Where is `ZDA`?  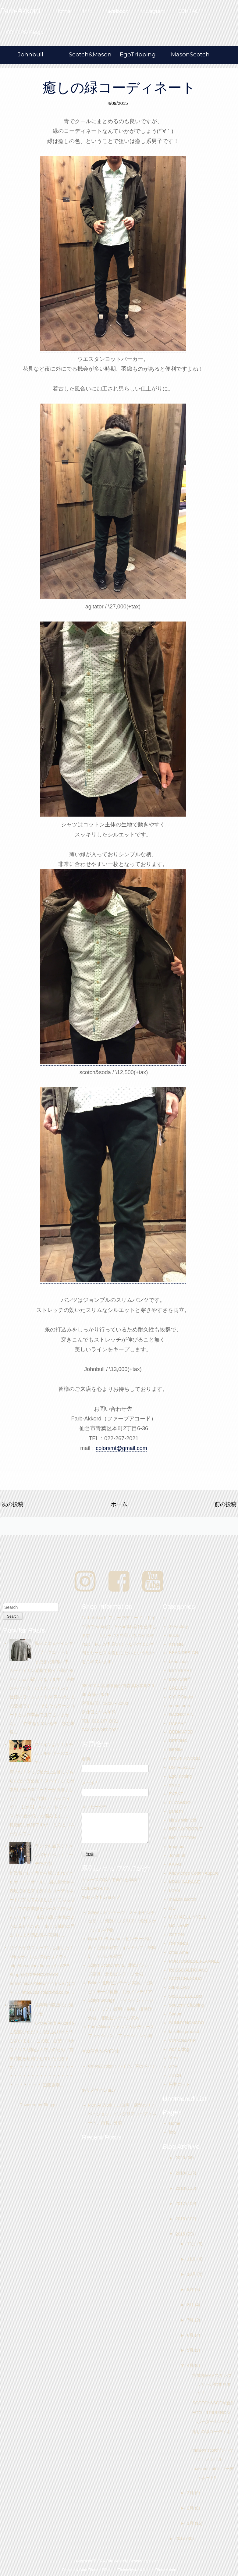 ZDA is located at coordinates (173, 2066).